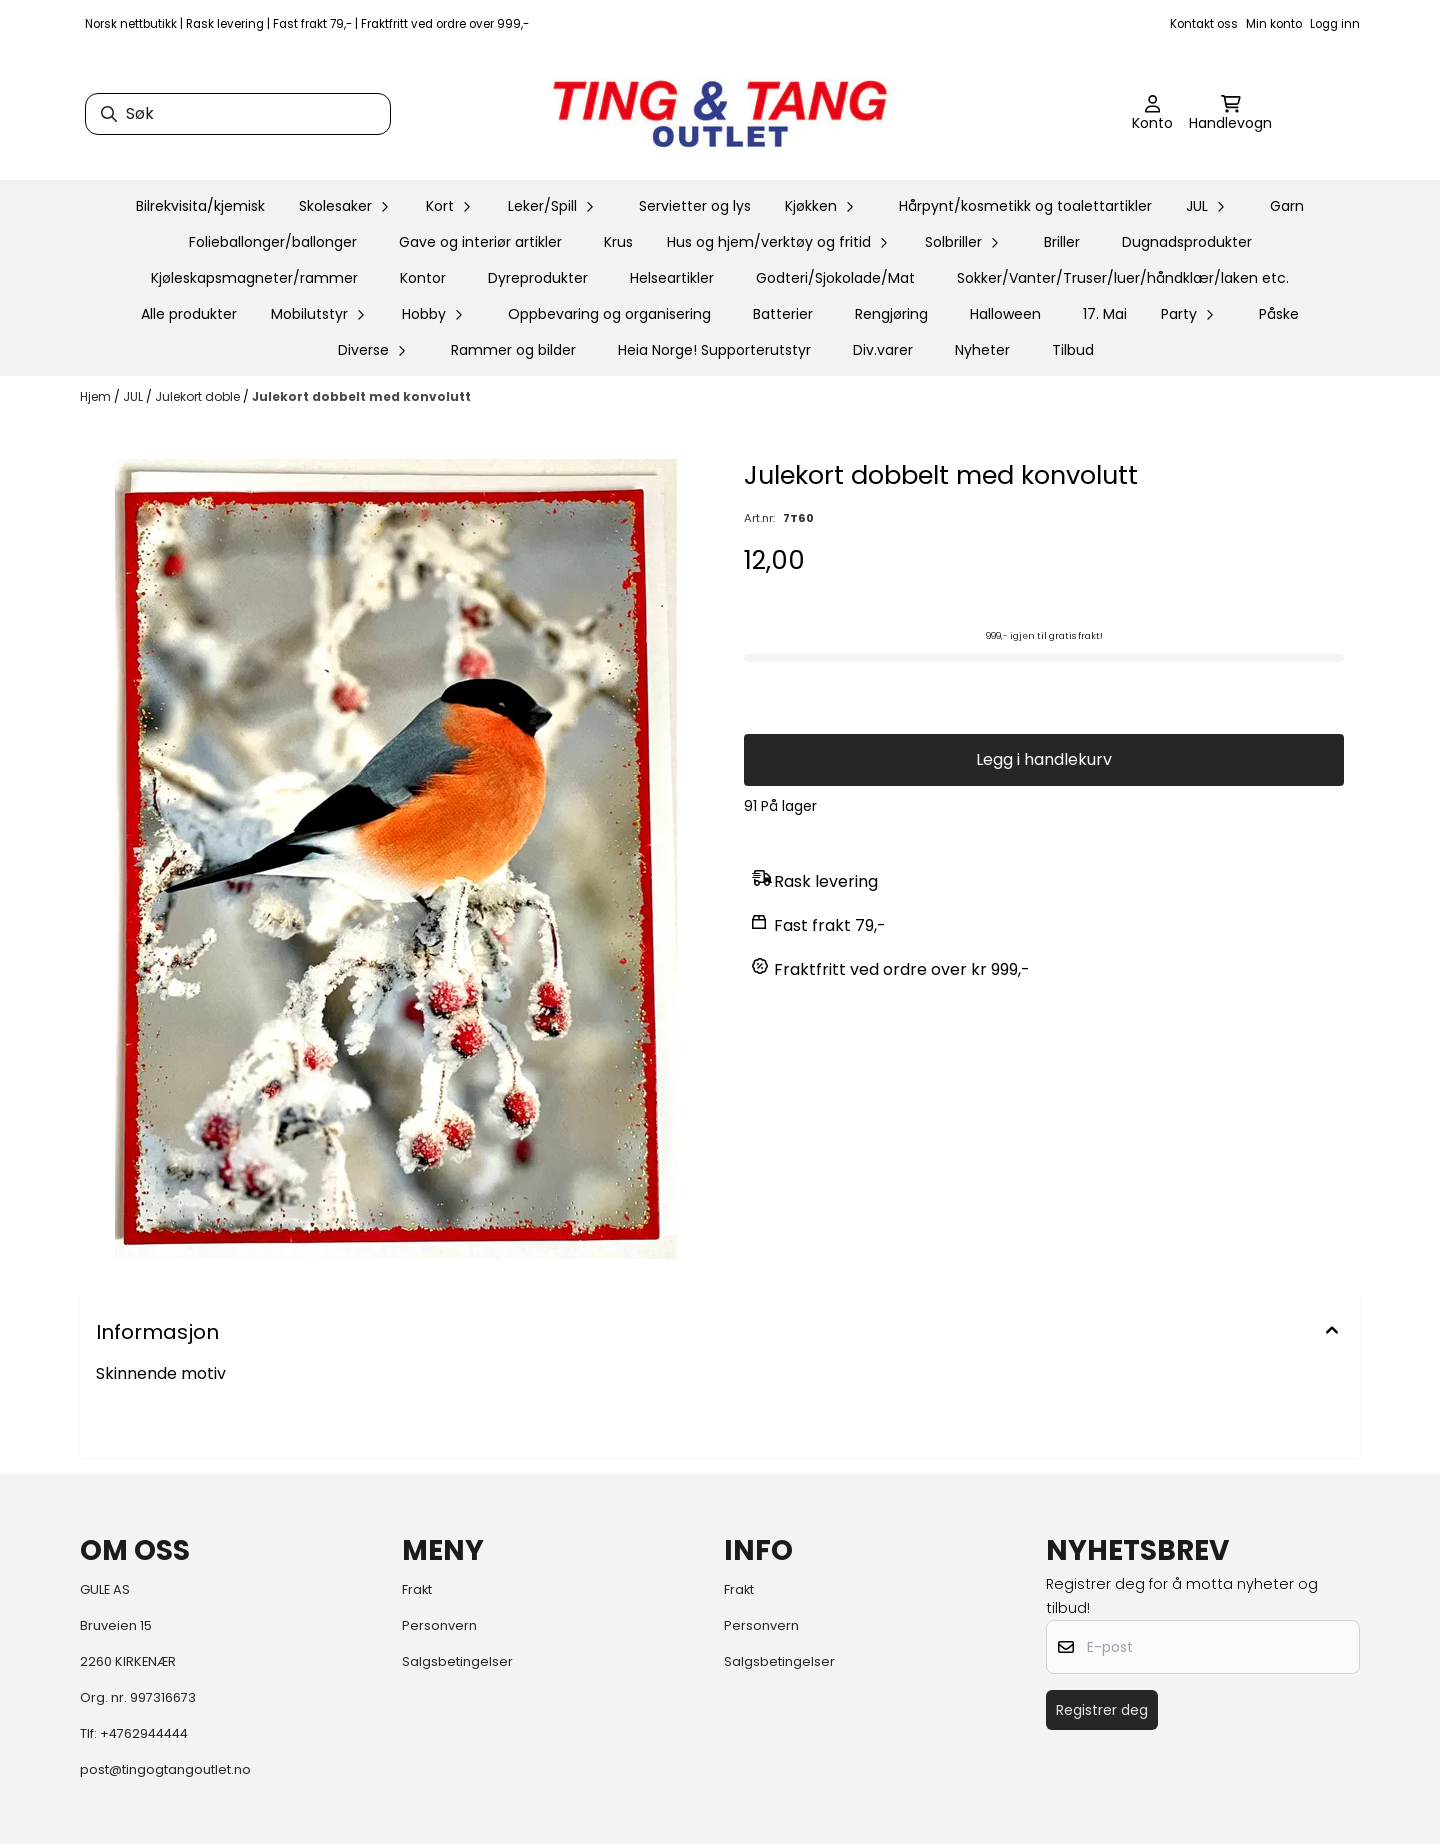  What do you see at coordinates (417, 1589) in the screenshot?
I see `Frakt` at bounding box center [417, 1589].